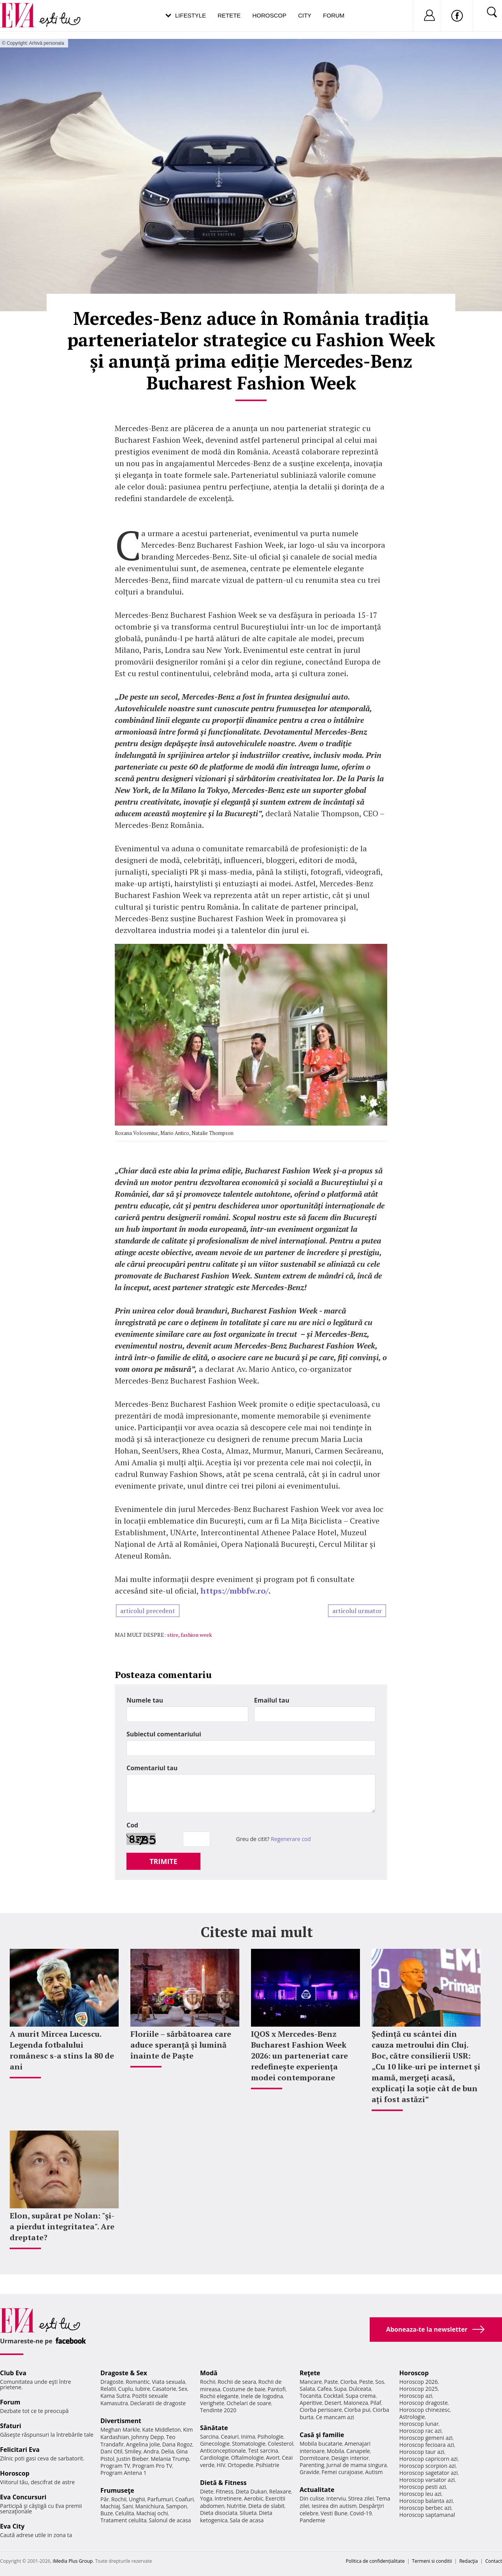 This screenshot has height=2576, width=502. What do you see at coordinates (152, 2465) in the screenshot?
I see `Program Pro TV` at bounding box center [152, 2465].